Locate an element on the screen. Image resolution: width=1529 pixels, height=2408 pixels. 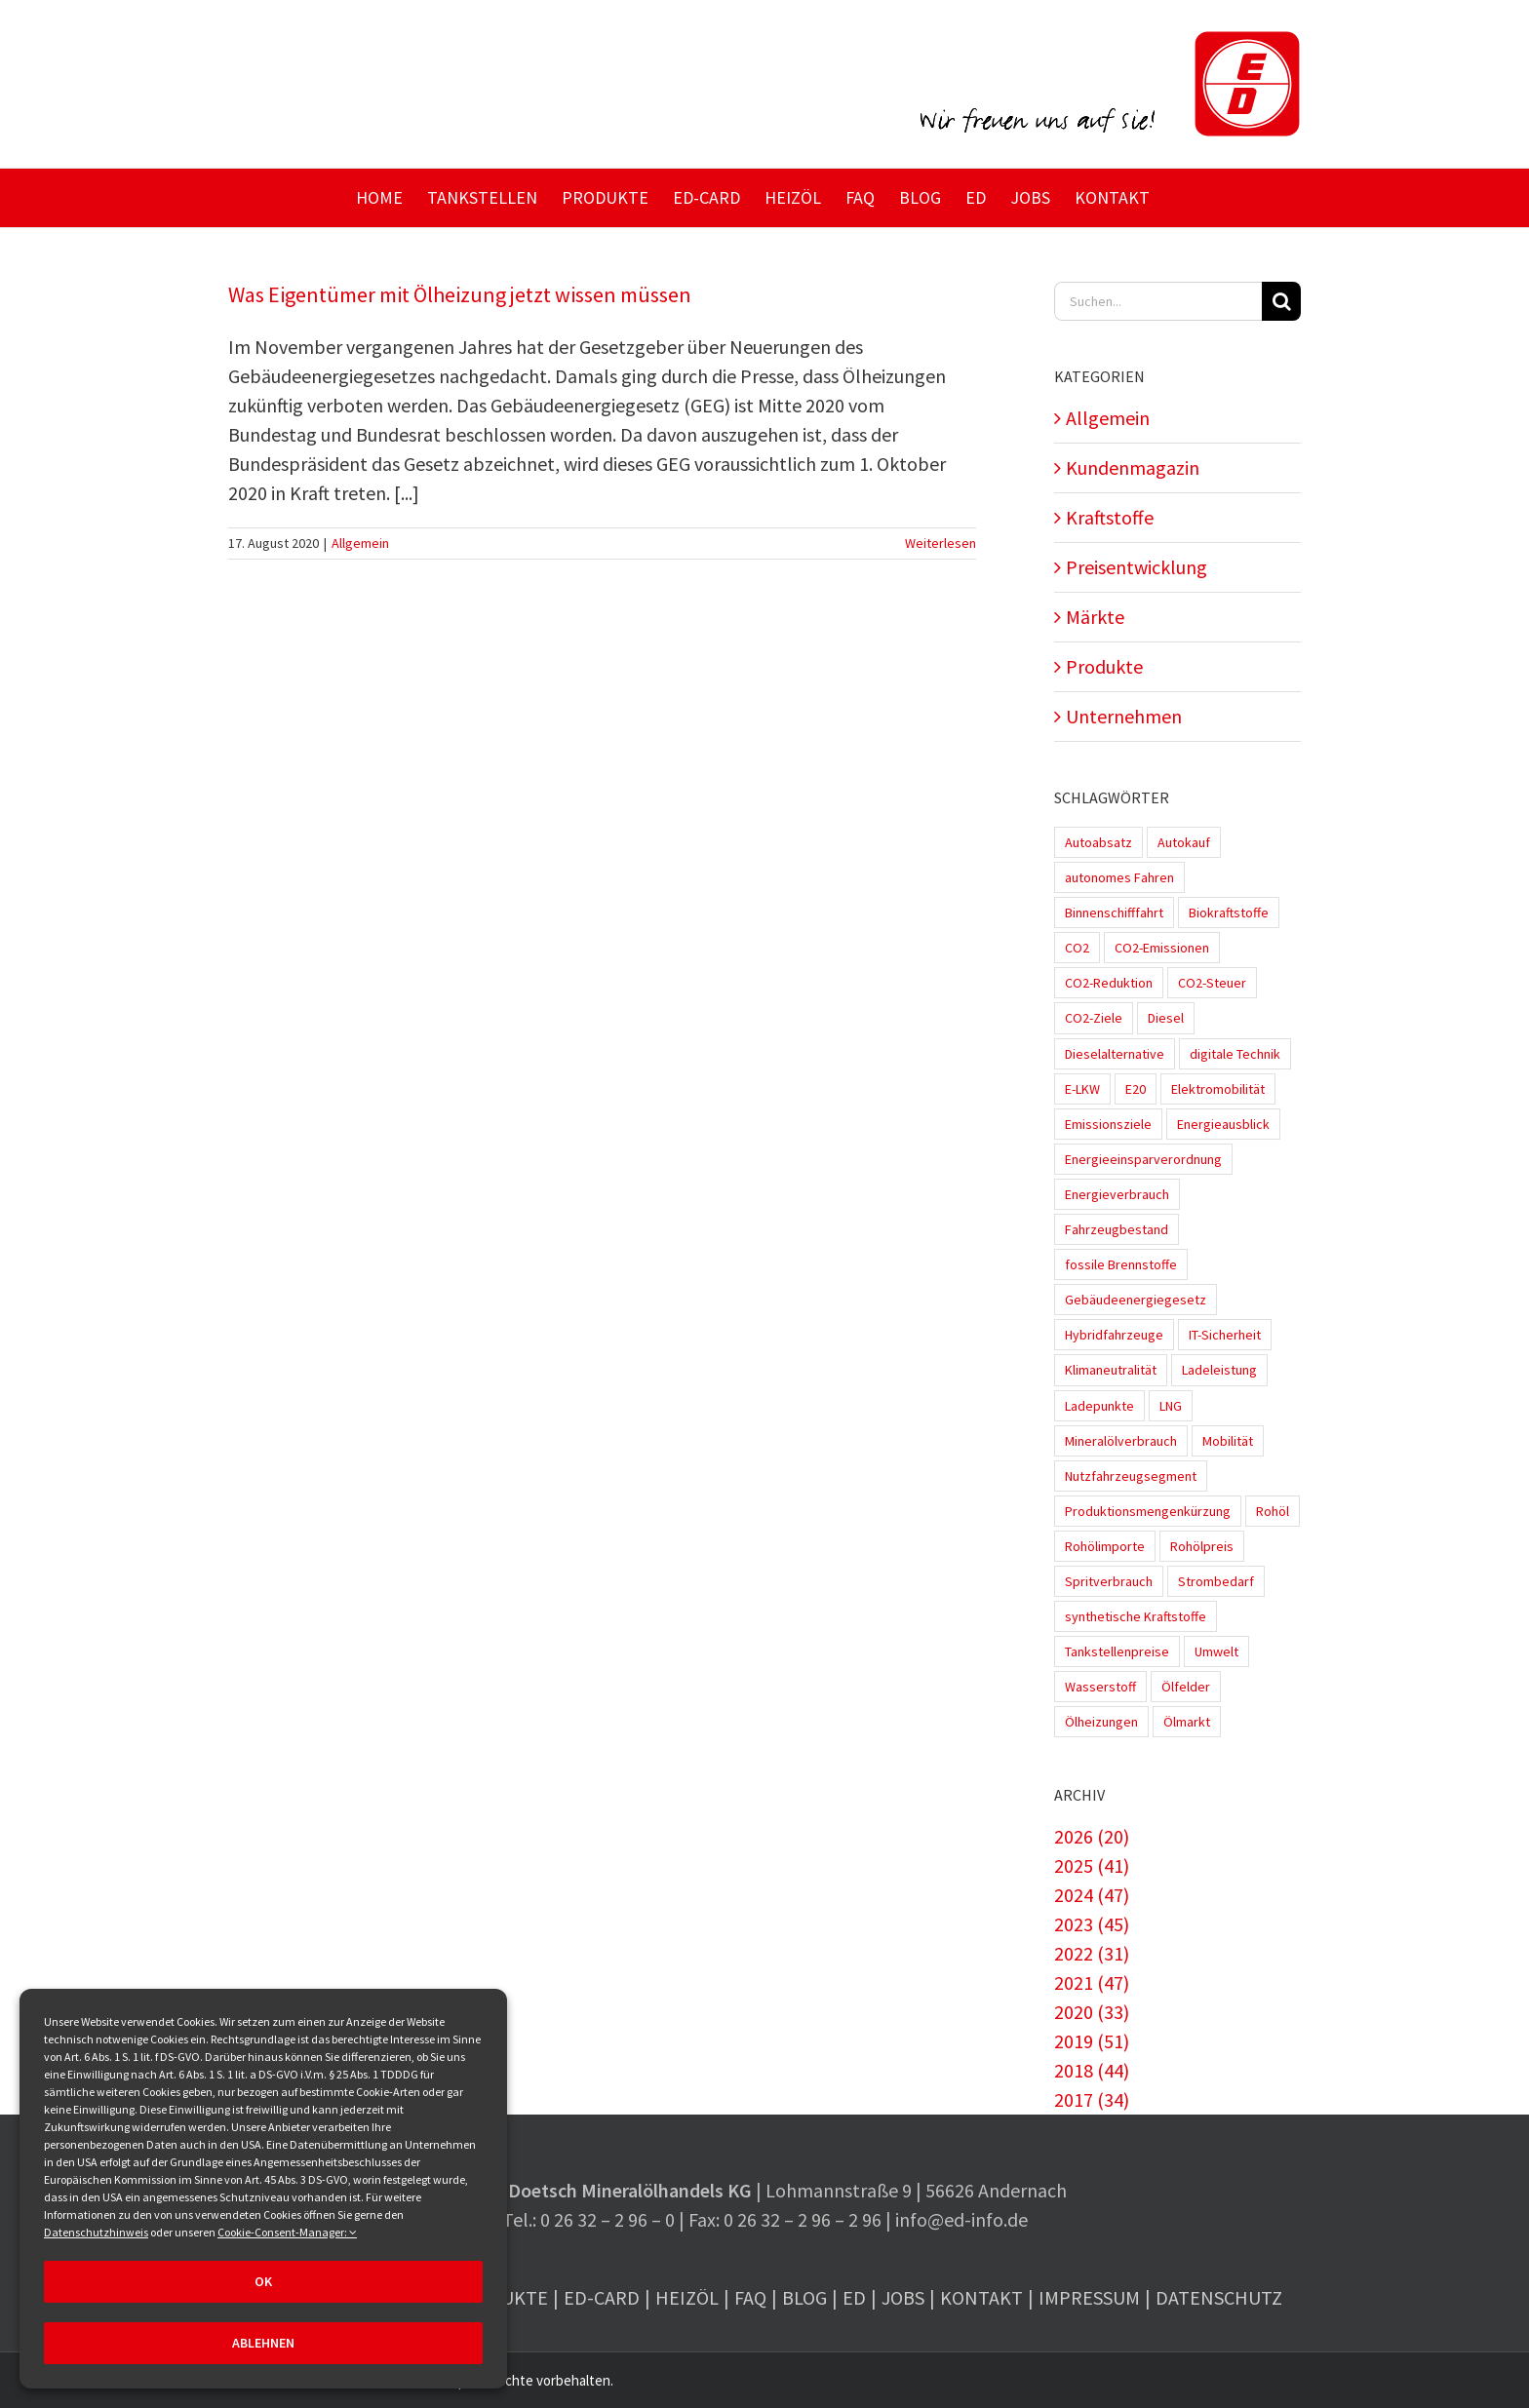
Strombedarf [Strombedarf (2 Einträge)] is located at coordinates (1216, 1581).